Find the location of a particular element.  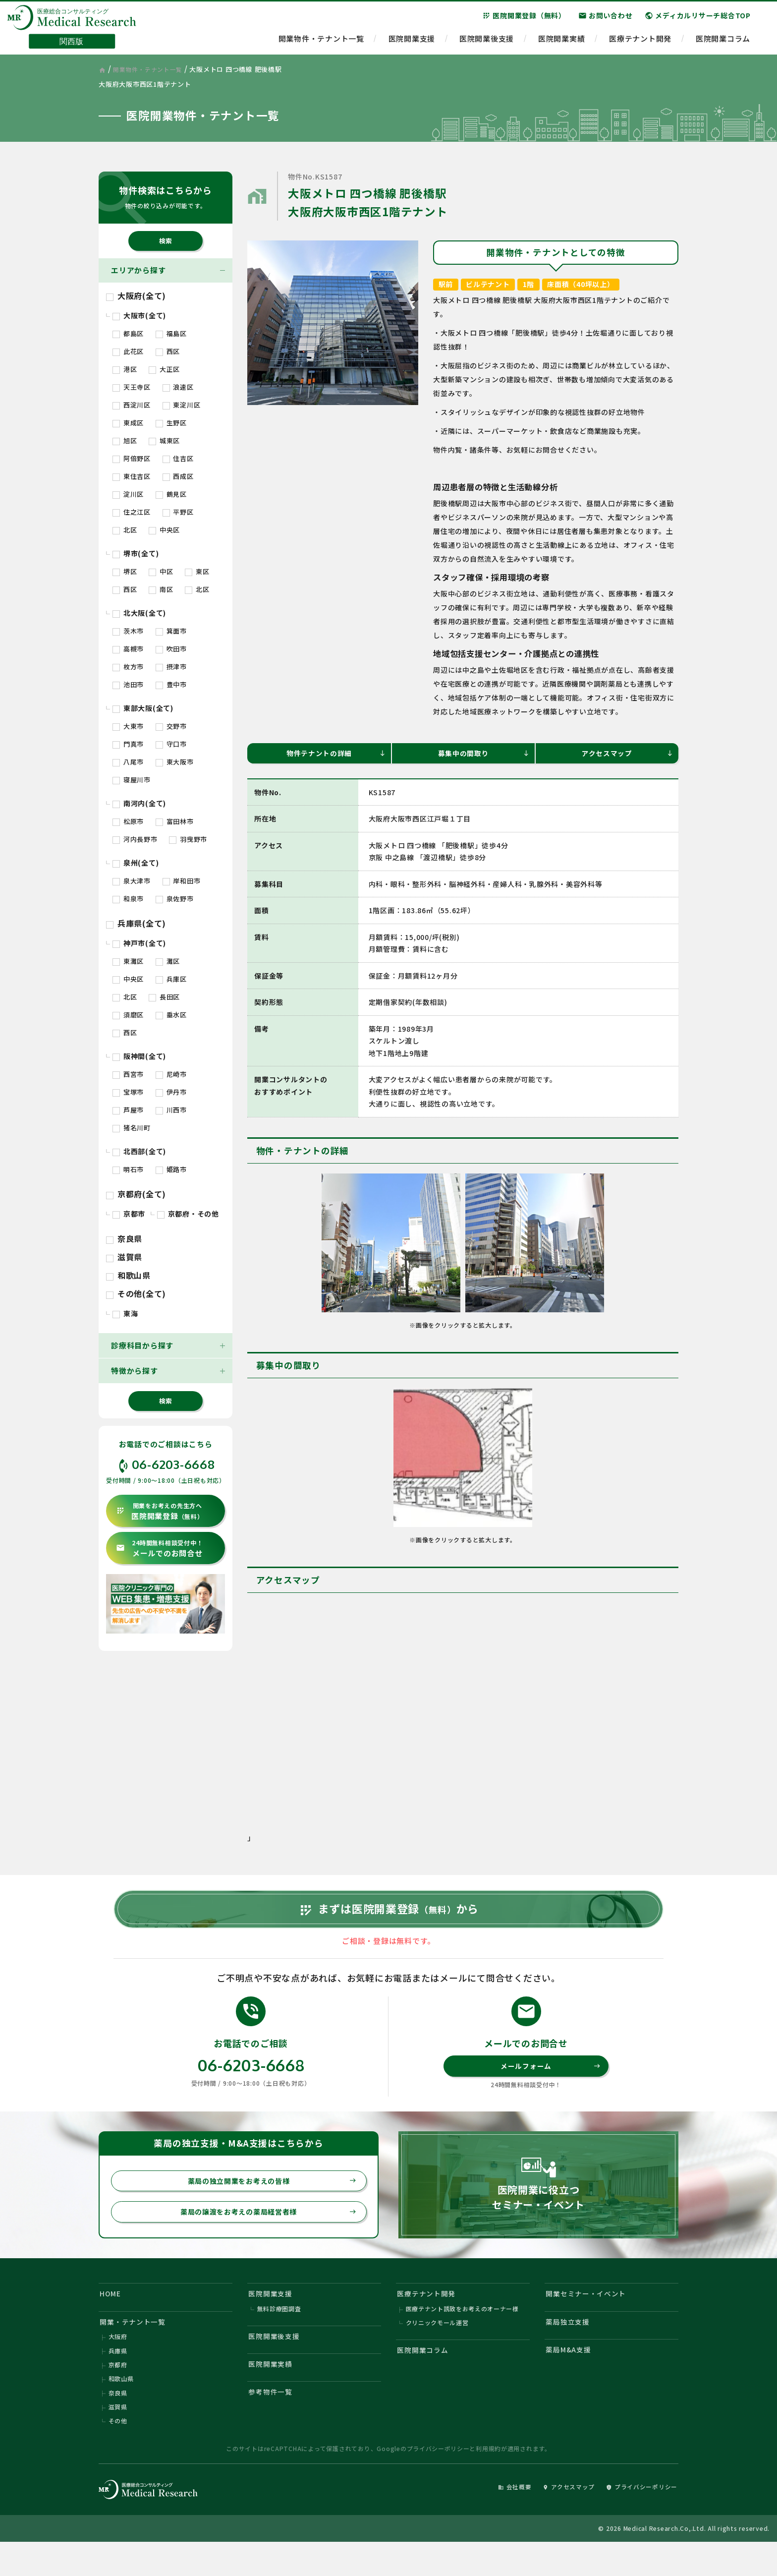

東区 is located at coordinates (197, 571).